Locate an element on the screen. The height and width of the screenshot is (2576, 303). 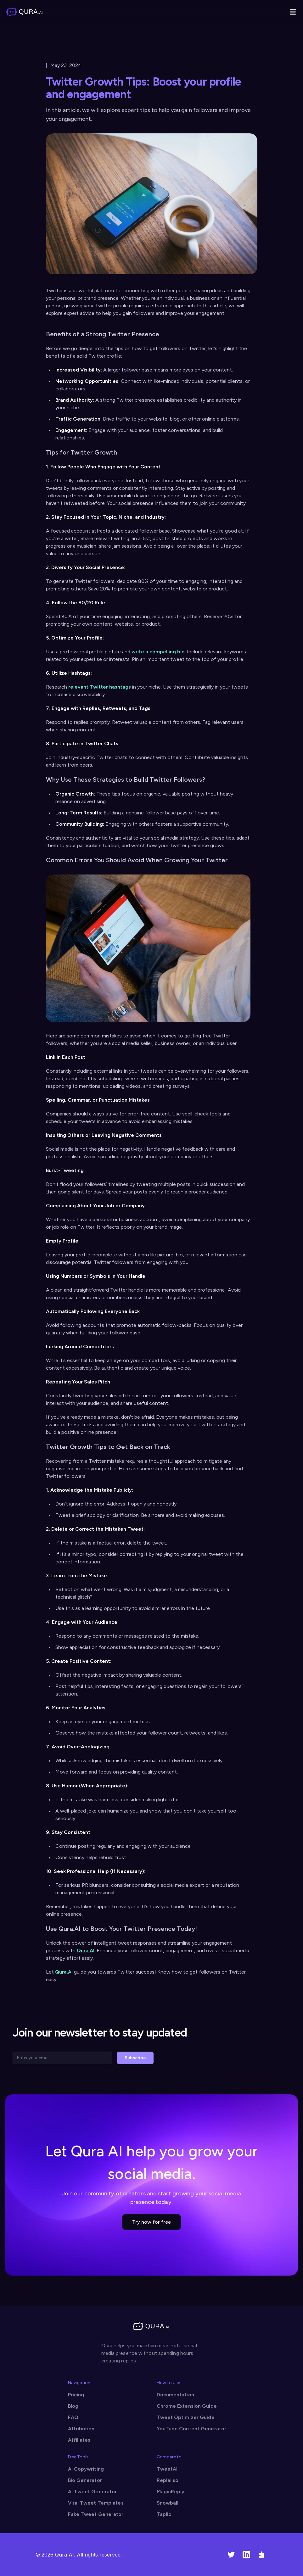
Snowball is located at coordinates (168, 2503).